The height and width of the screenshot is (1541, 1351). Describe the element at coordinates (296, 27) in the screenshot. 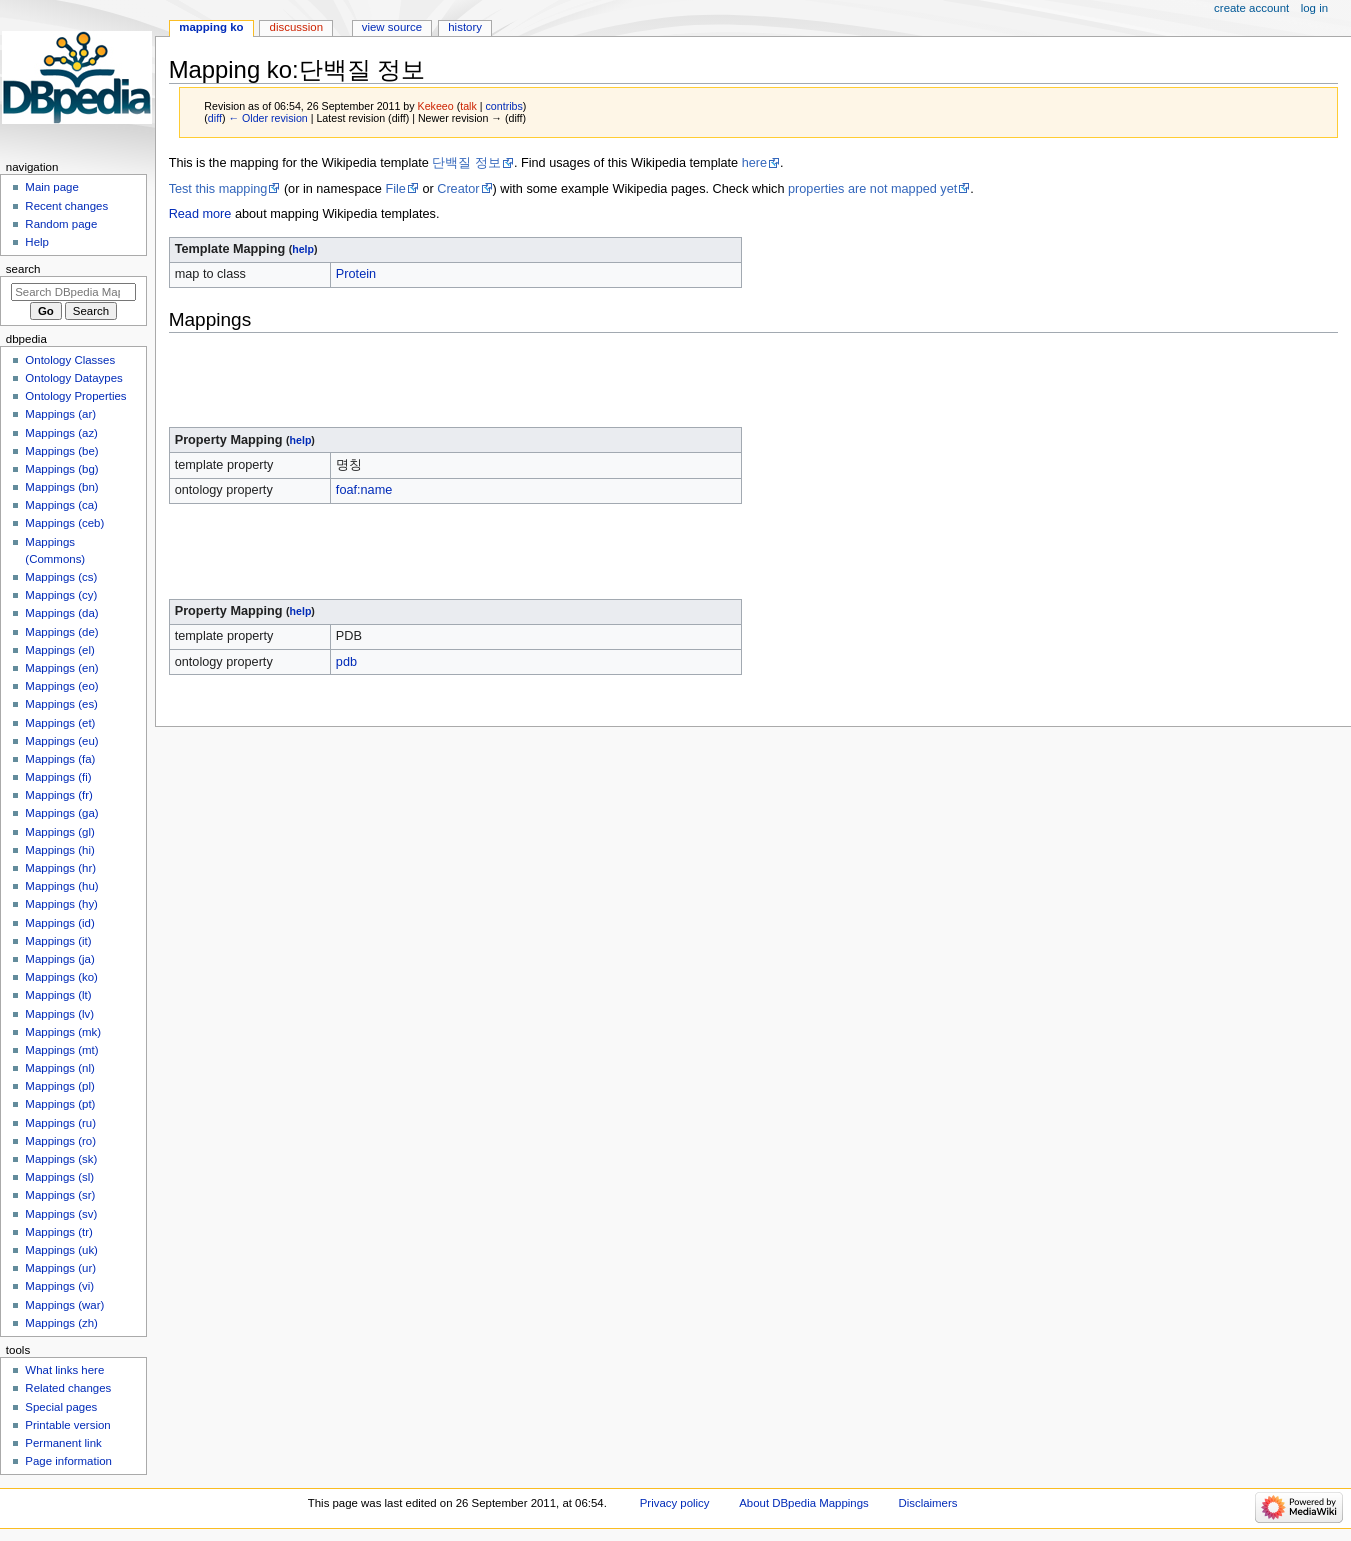

I see `Discussion` at that location.